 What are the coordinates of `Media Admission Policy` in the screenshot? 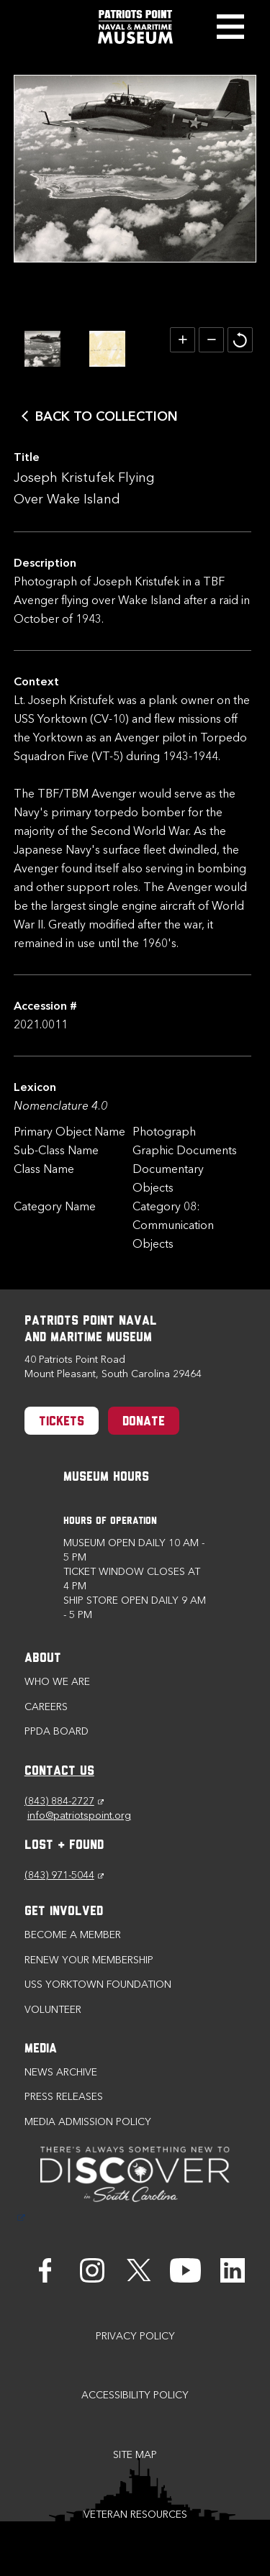 It's located at (87, 2122).